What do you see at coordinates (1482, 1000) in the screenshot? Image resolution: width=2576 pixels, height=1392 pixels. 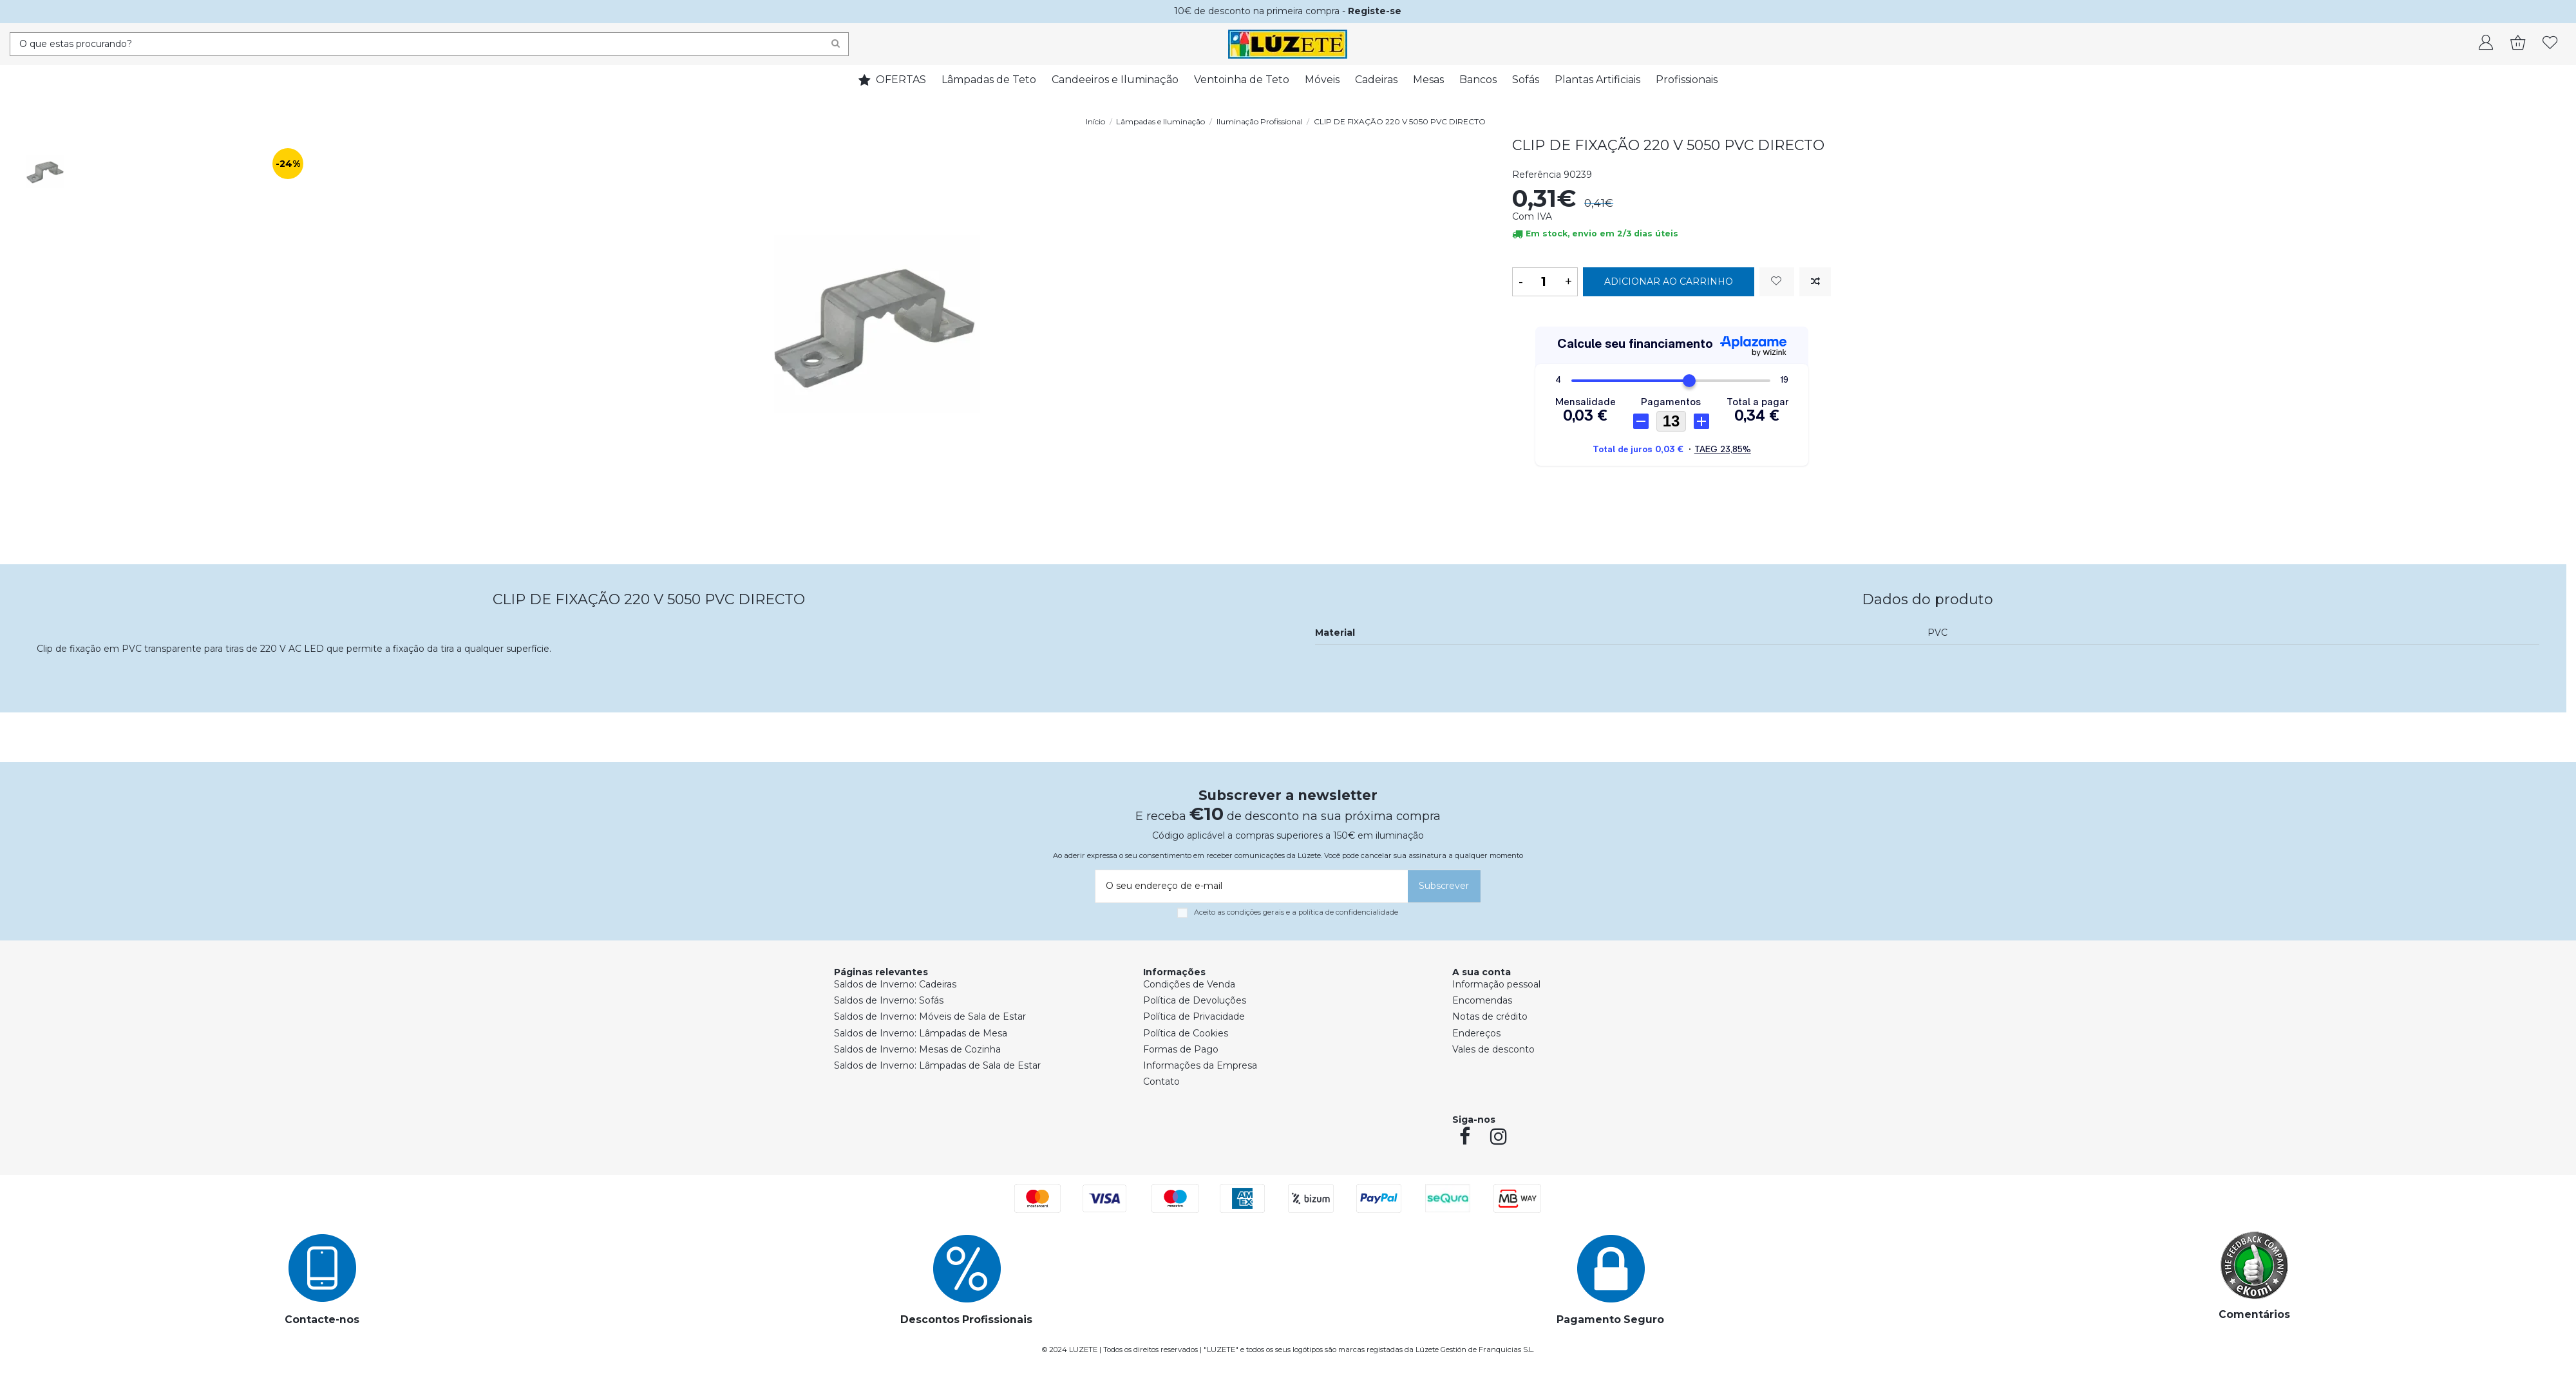 I see `Encomendas` at bounding box center [1482, 1000].